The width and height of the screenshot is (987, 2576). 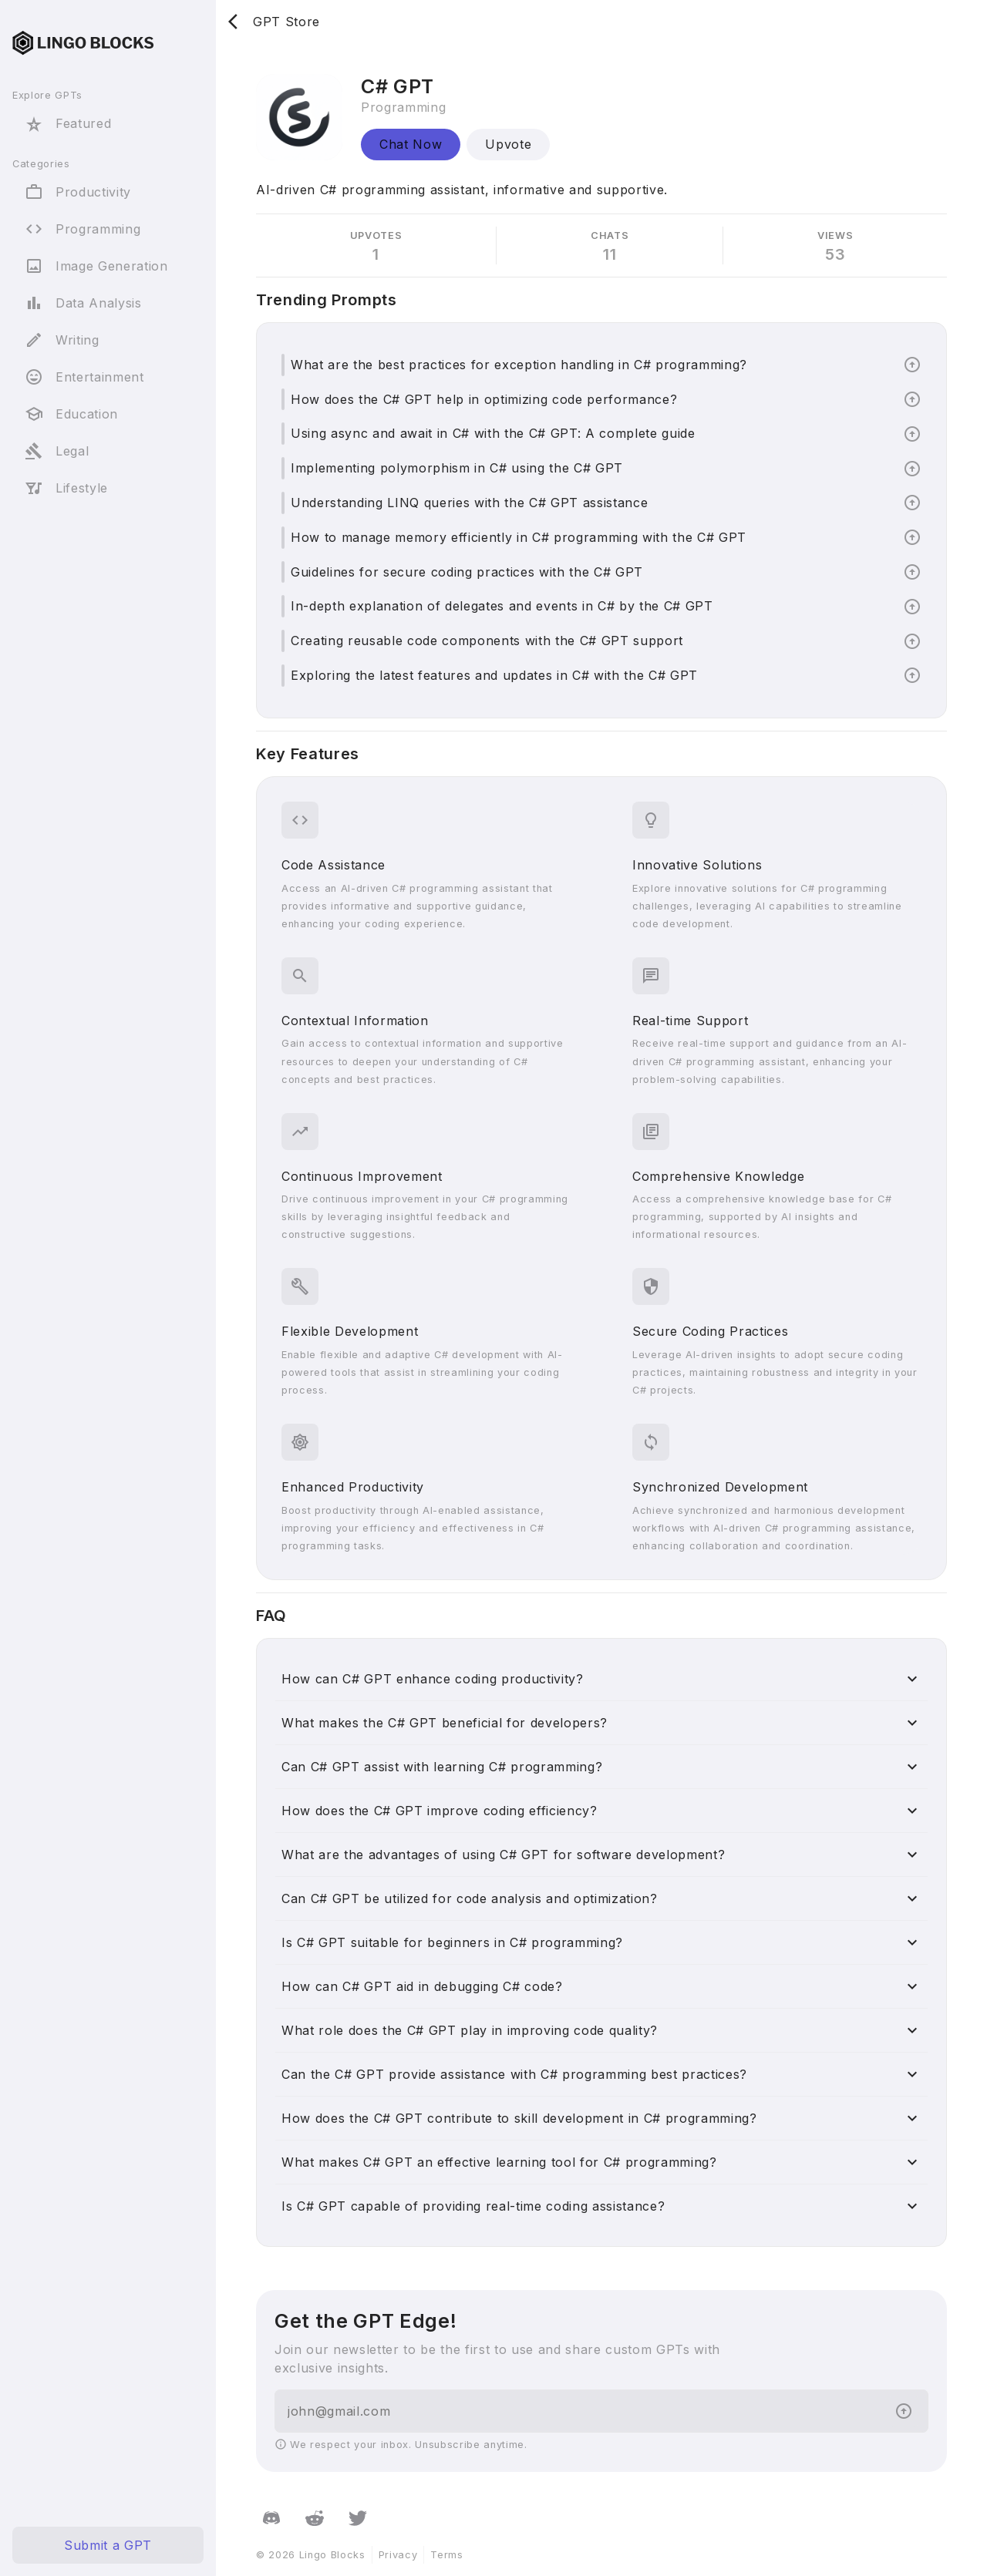 What do you see at coordinates (493, 433) in the screenshot?
I see `Using async and await in C# with the C# GPT: A complete guide` at bounding box center [493, 433].